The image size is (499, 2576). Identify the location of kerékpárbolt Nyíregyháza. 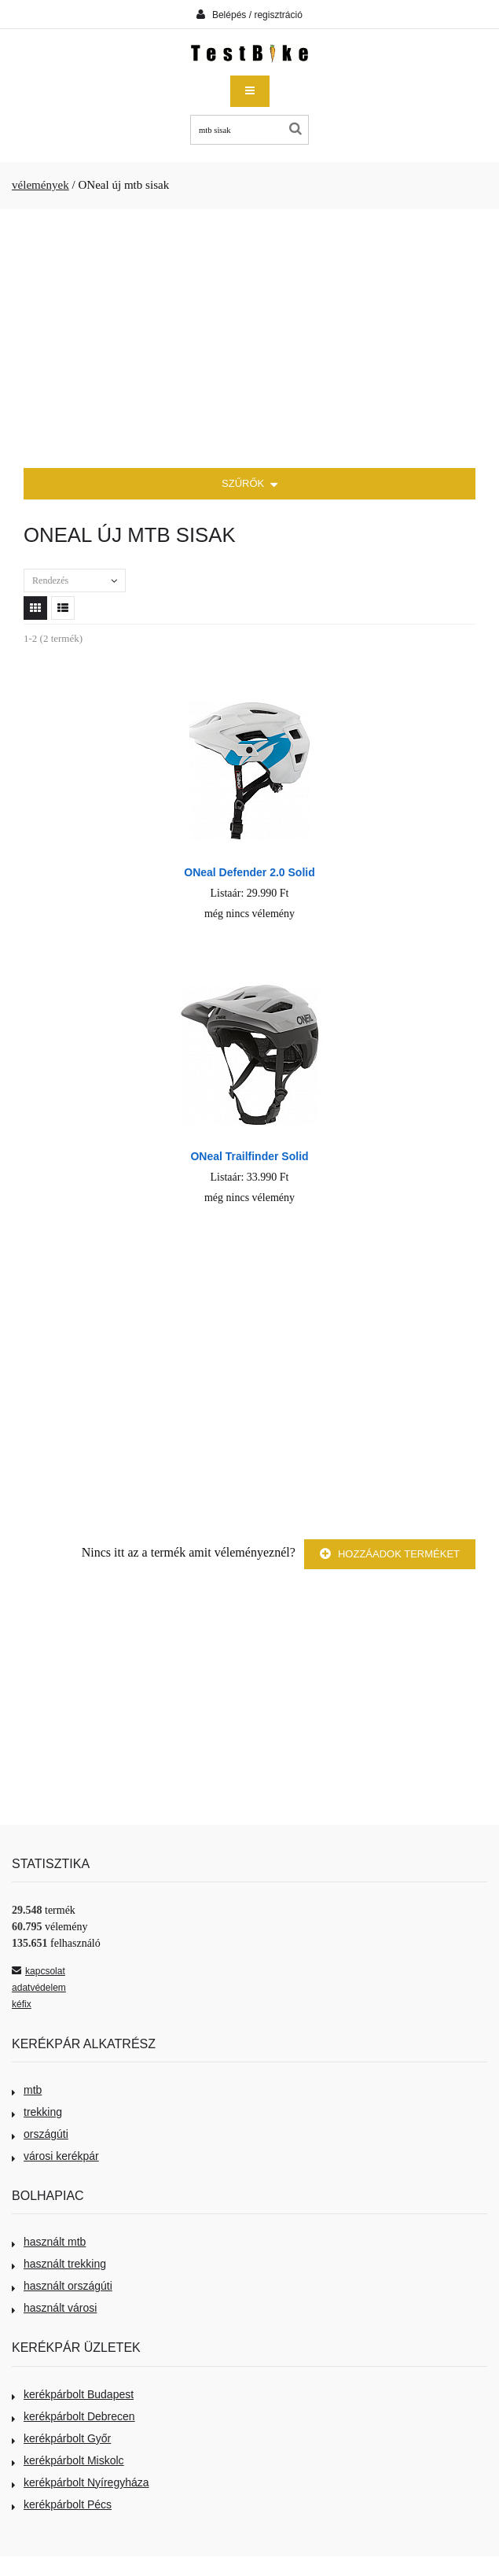
(80, 2482).